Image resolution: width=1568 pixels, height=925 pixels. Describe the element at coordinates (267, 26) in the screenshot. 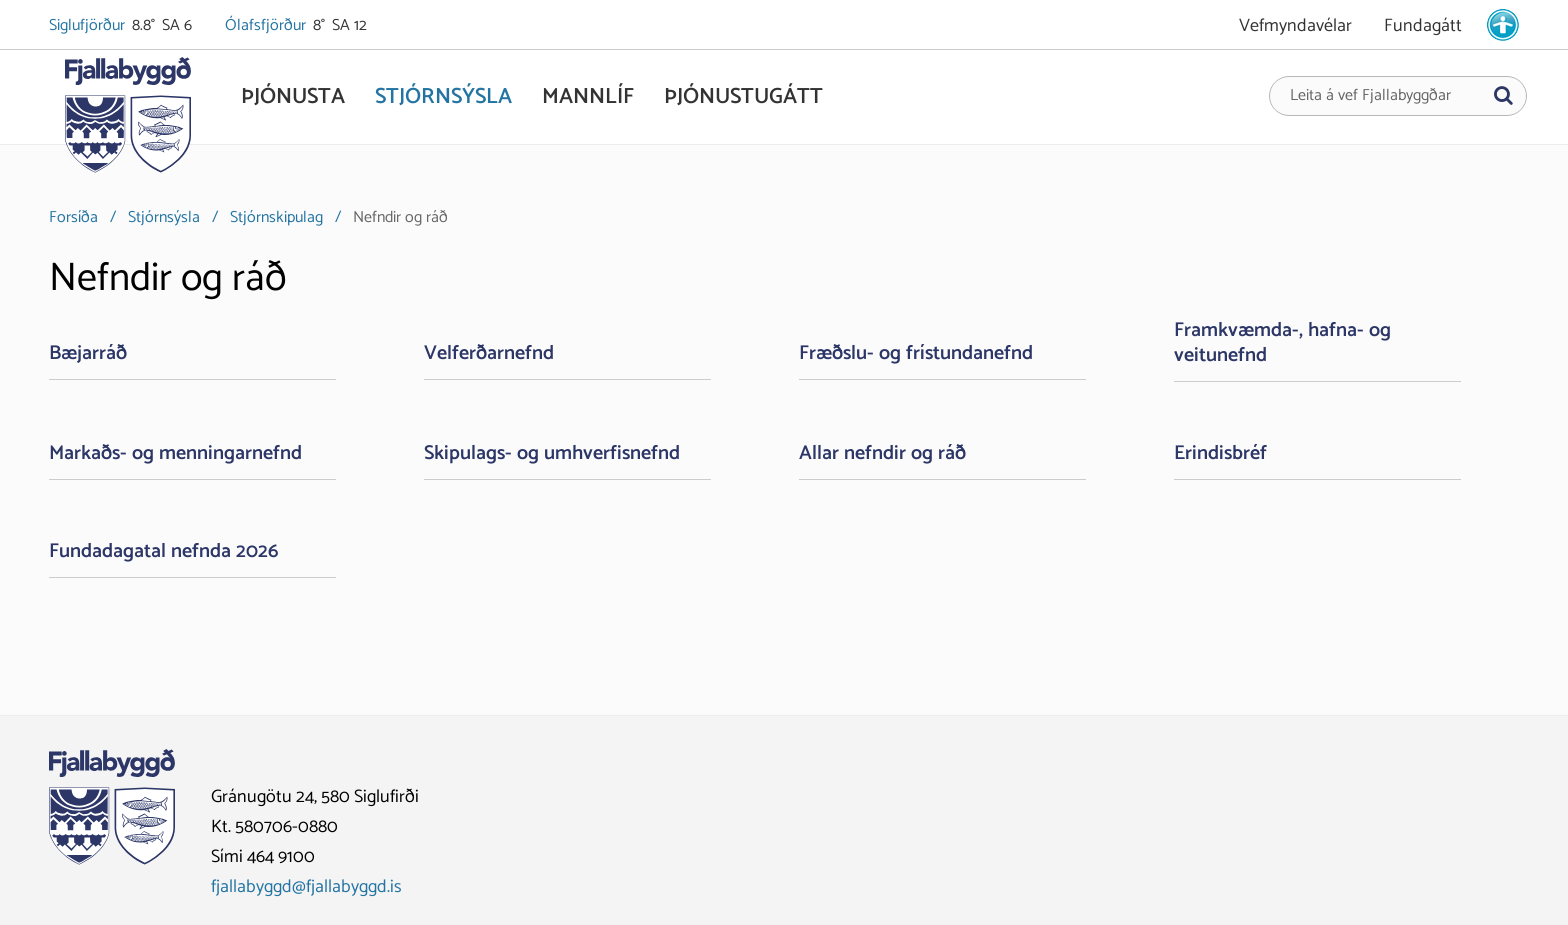

I see `Ólafsfjörður` at that location.